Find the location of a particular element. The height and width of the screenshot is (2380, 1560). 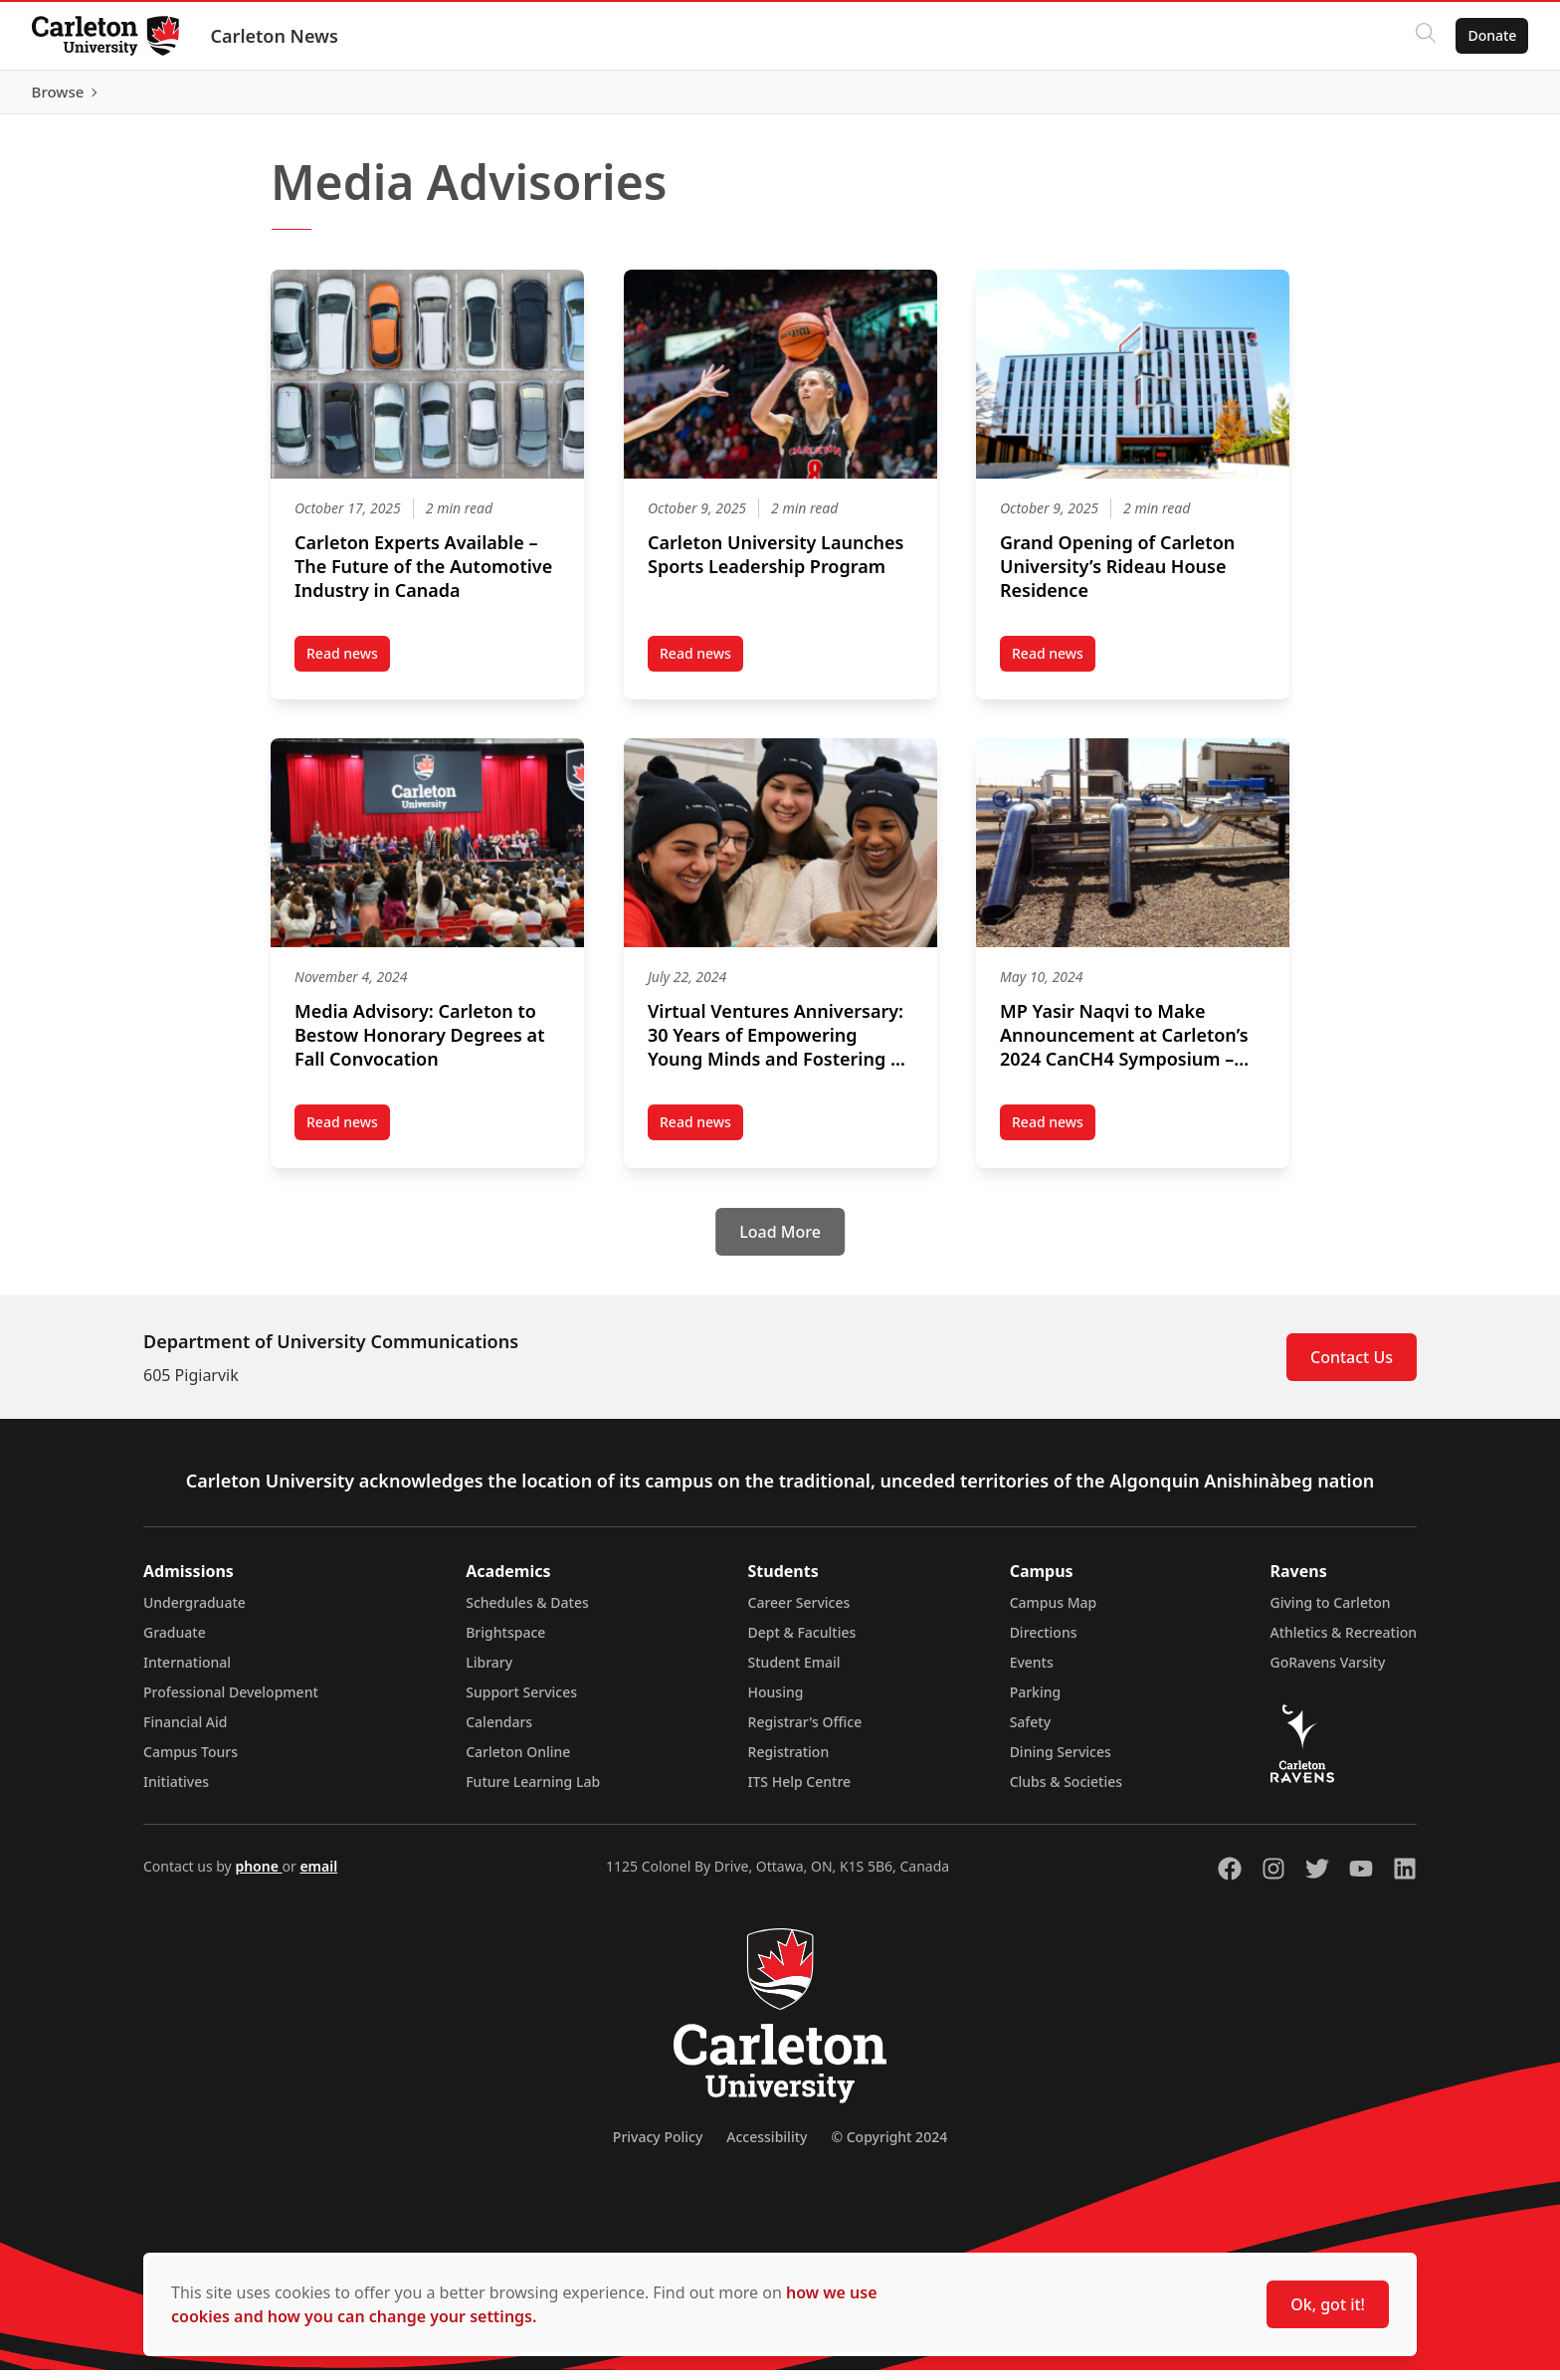

Registrar's Office is located at coordinates (805, 1731).